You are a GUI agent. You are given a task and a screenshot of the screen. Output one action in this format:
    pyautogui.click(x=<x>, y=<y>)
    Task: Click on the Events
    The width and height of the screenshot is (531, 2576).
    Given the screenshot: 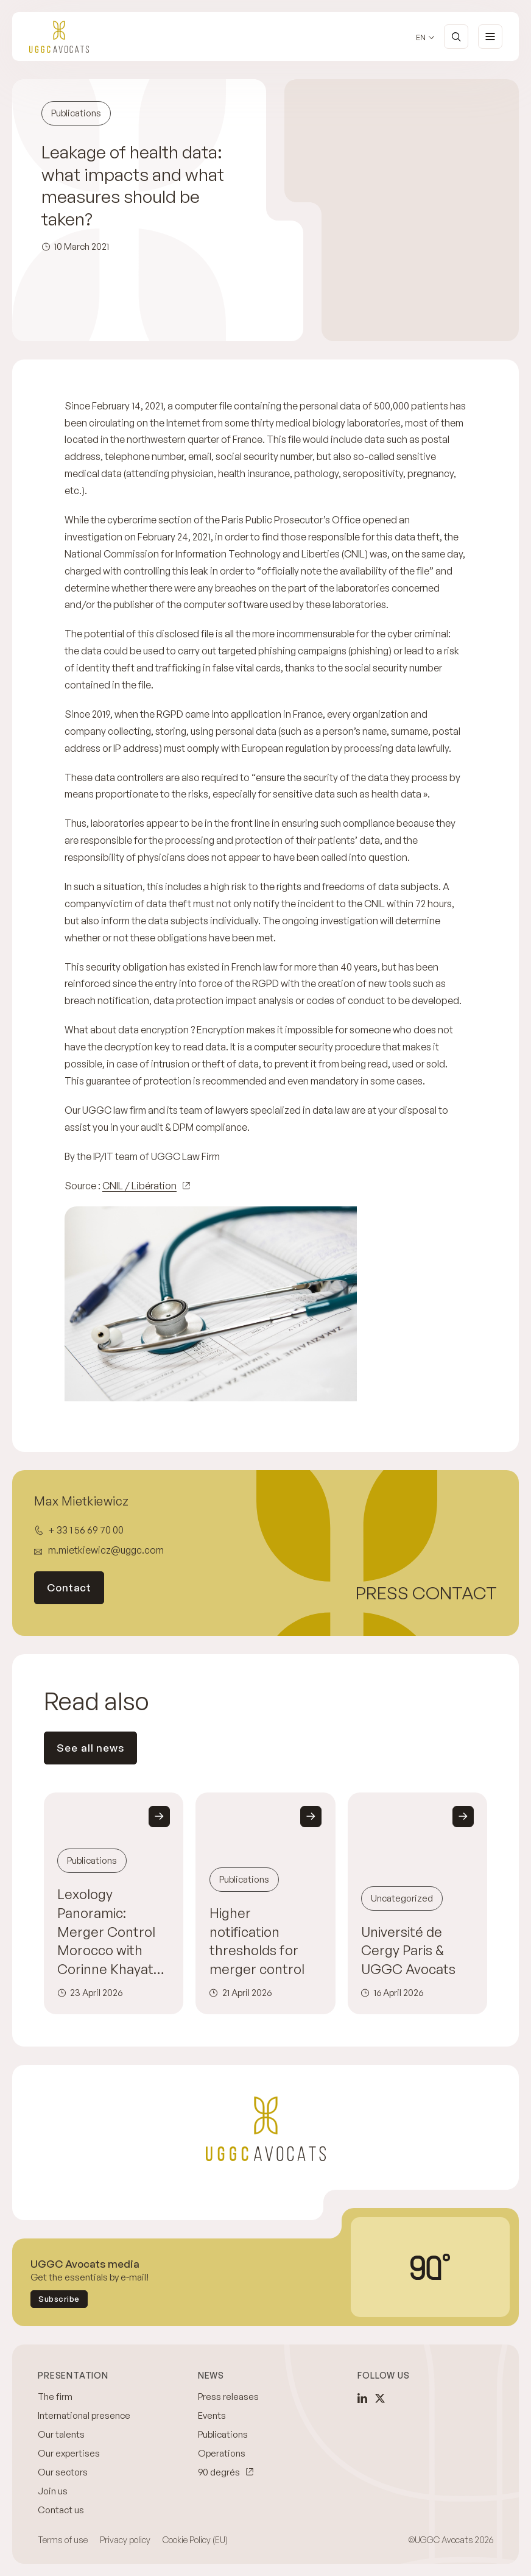 What is the action you would take?
    pyautogui.click(x=212, y=2415)
    